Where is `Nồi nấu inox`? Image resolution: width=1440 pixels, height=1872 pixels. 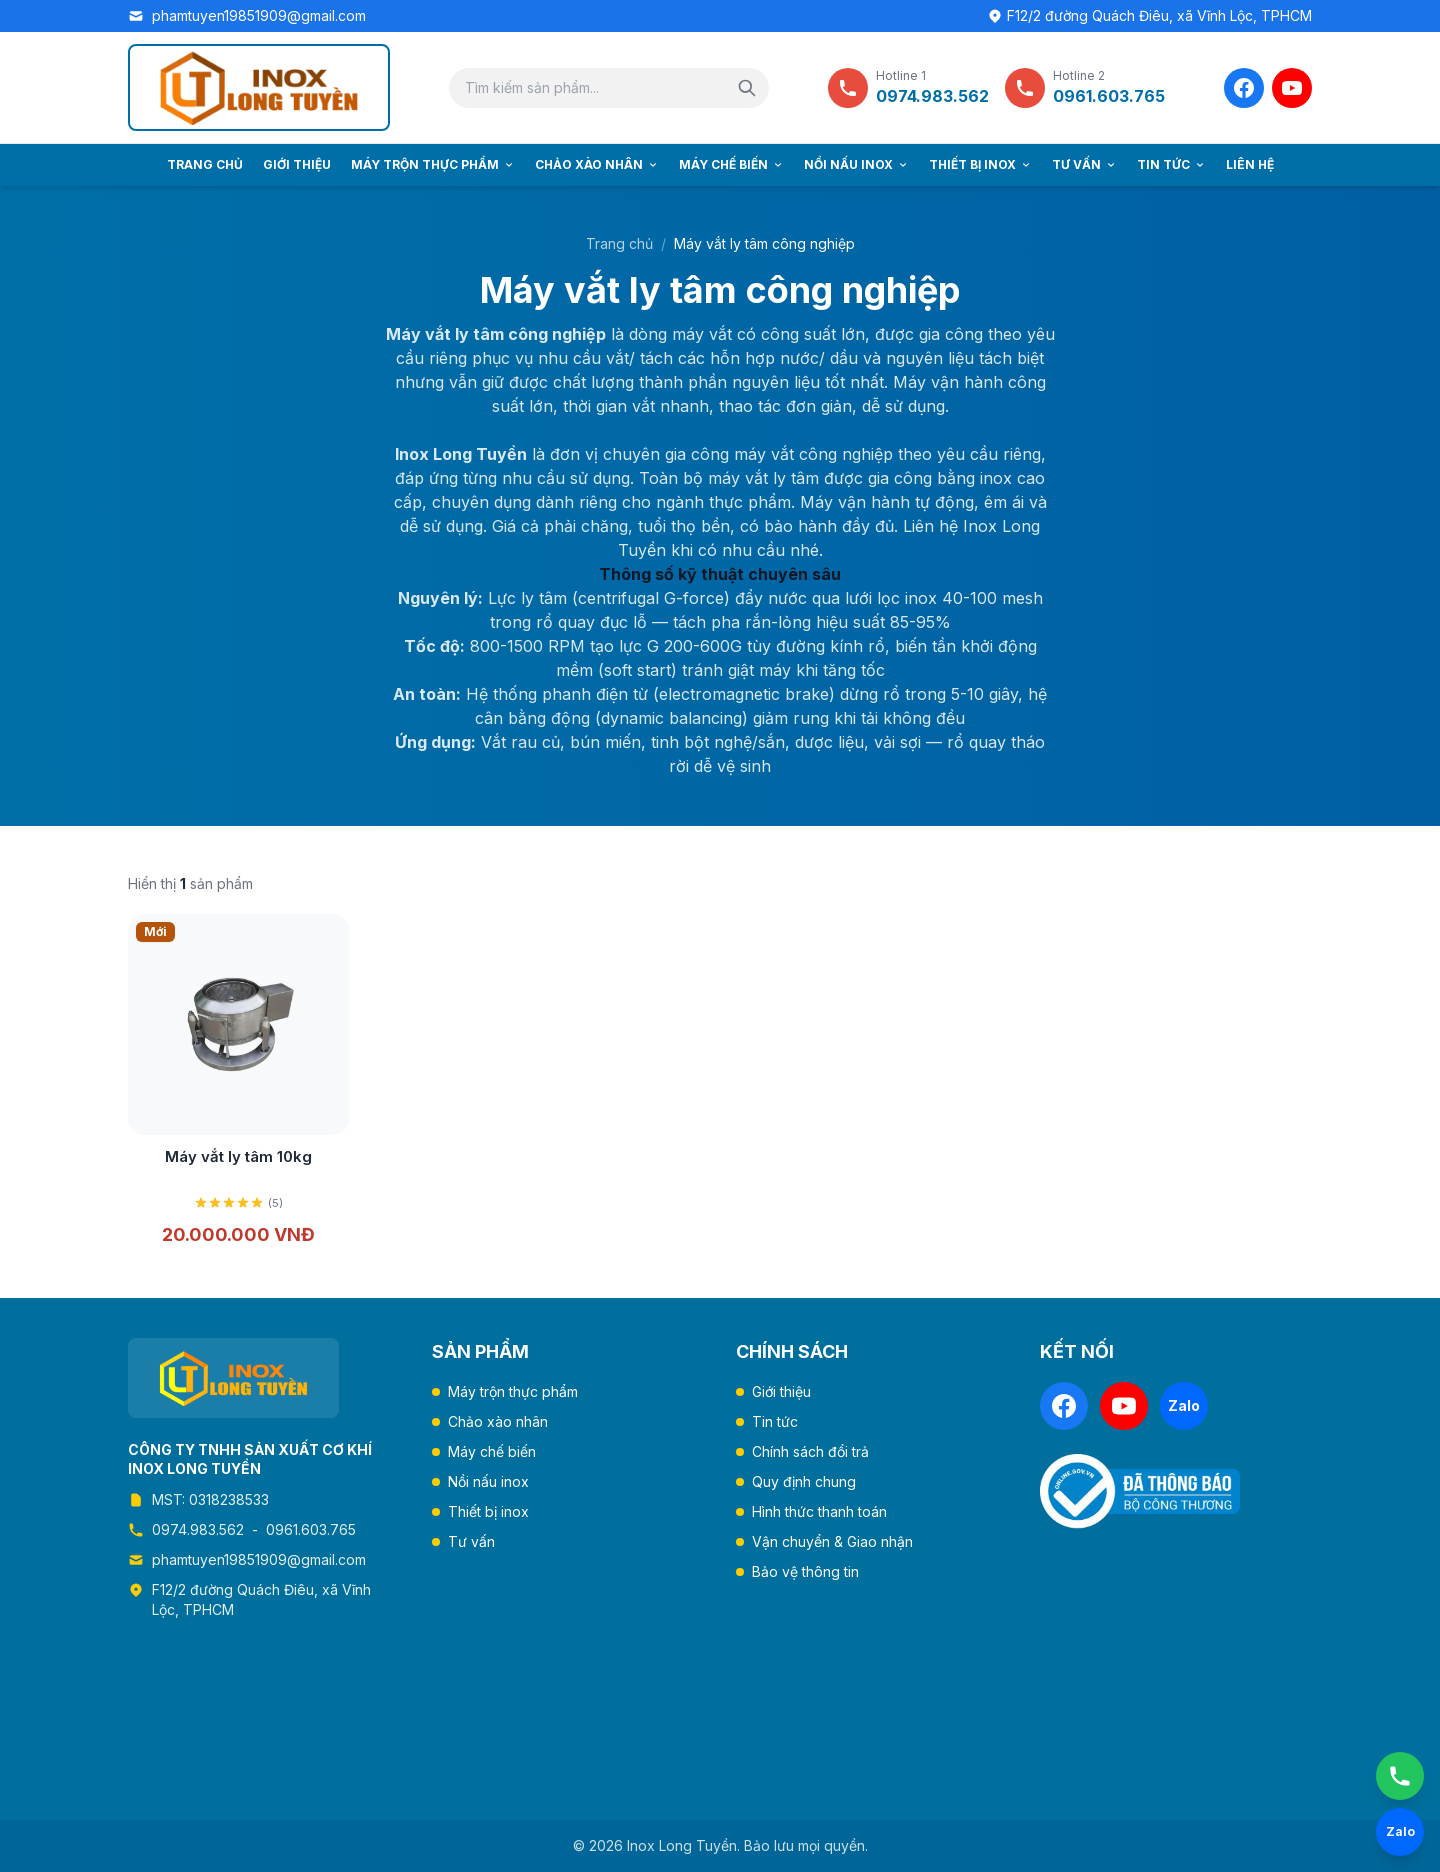 Nồi nấu inox is located at coordinates (856, 164).